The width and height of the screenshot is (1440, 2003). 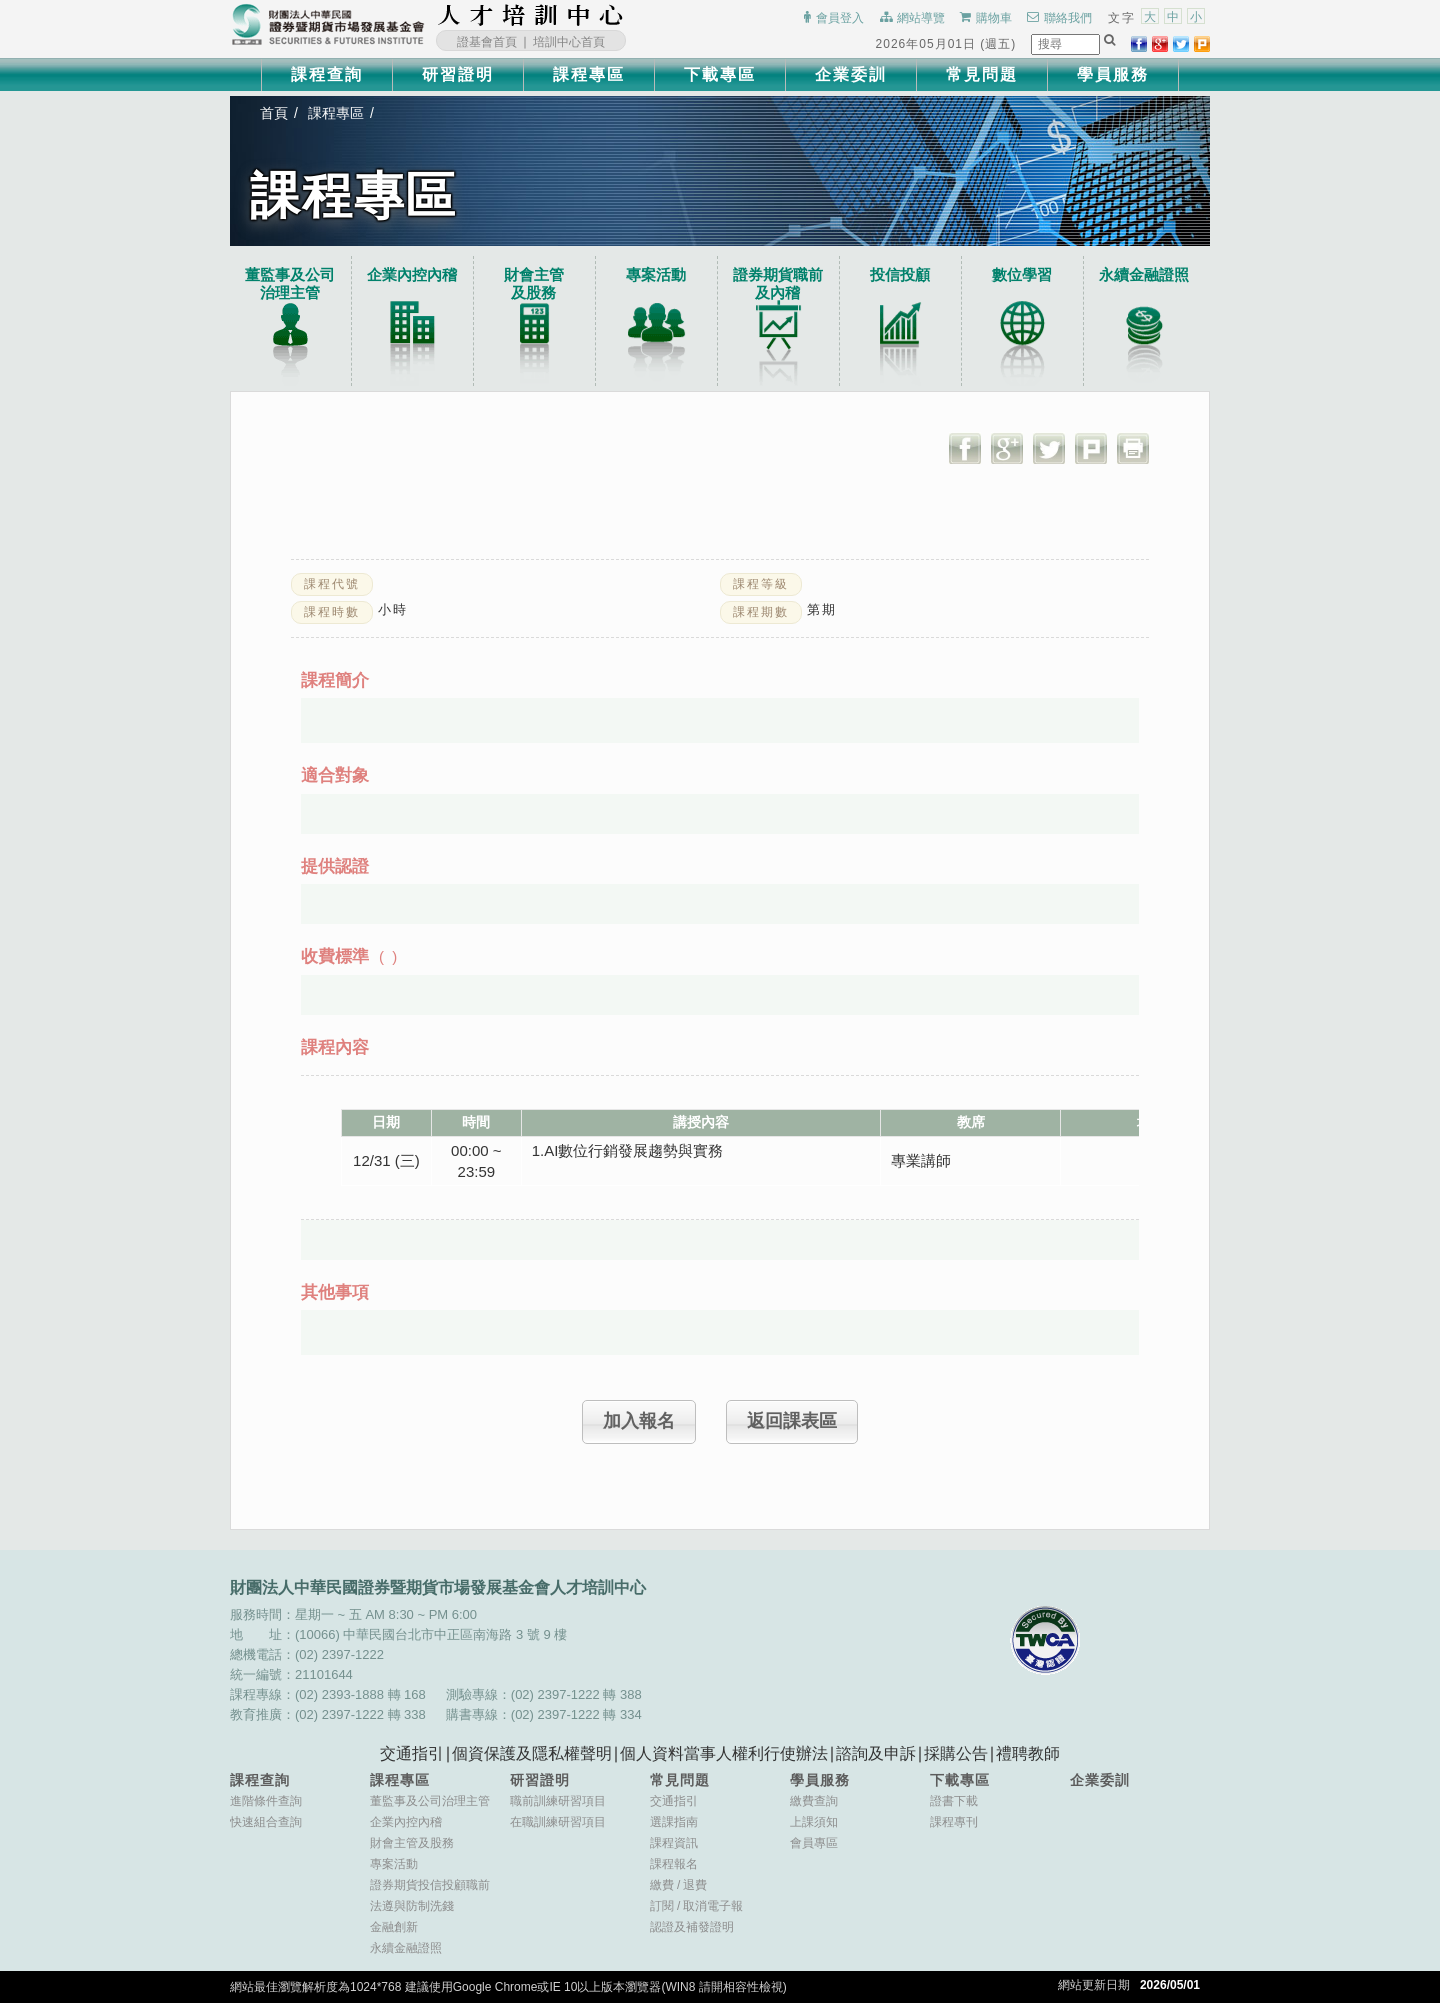 I want to click on 諮詢及申訴, so click(x=876, y=1753).